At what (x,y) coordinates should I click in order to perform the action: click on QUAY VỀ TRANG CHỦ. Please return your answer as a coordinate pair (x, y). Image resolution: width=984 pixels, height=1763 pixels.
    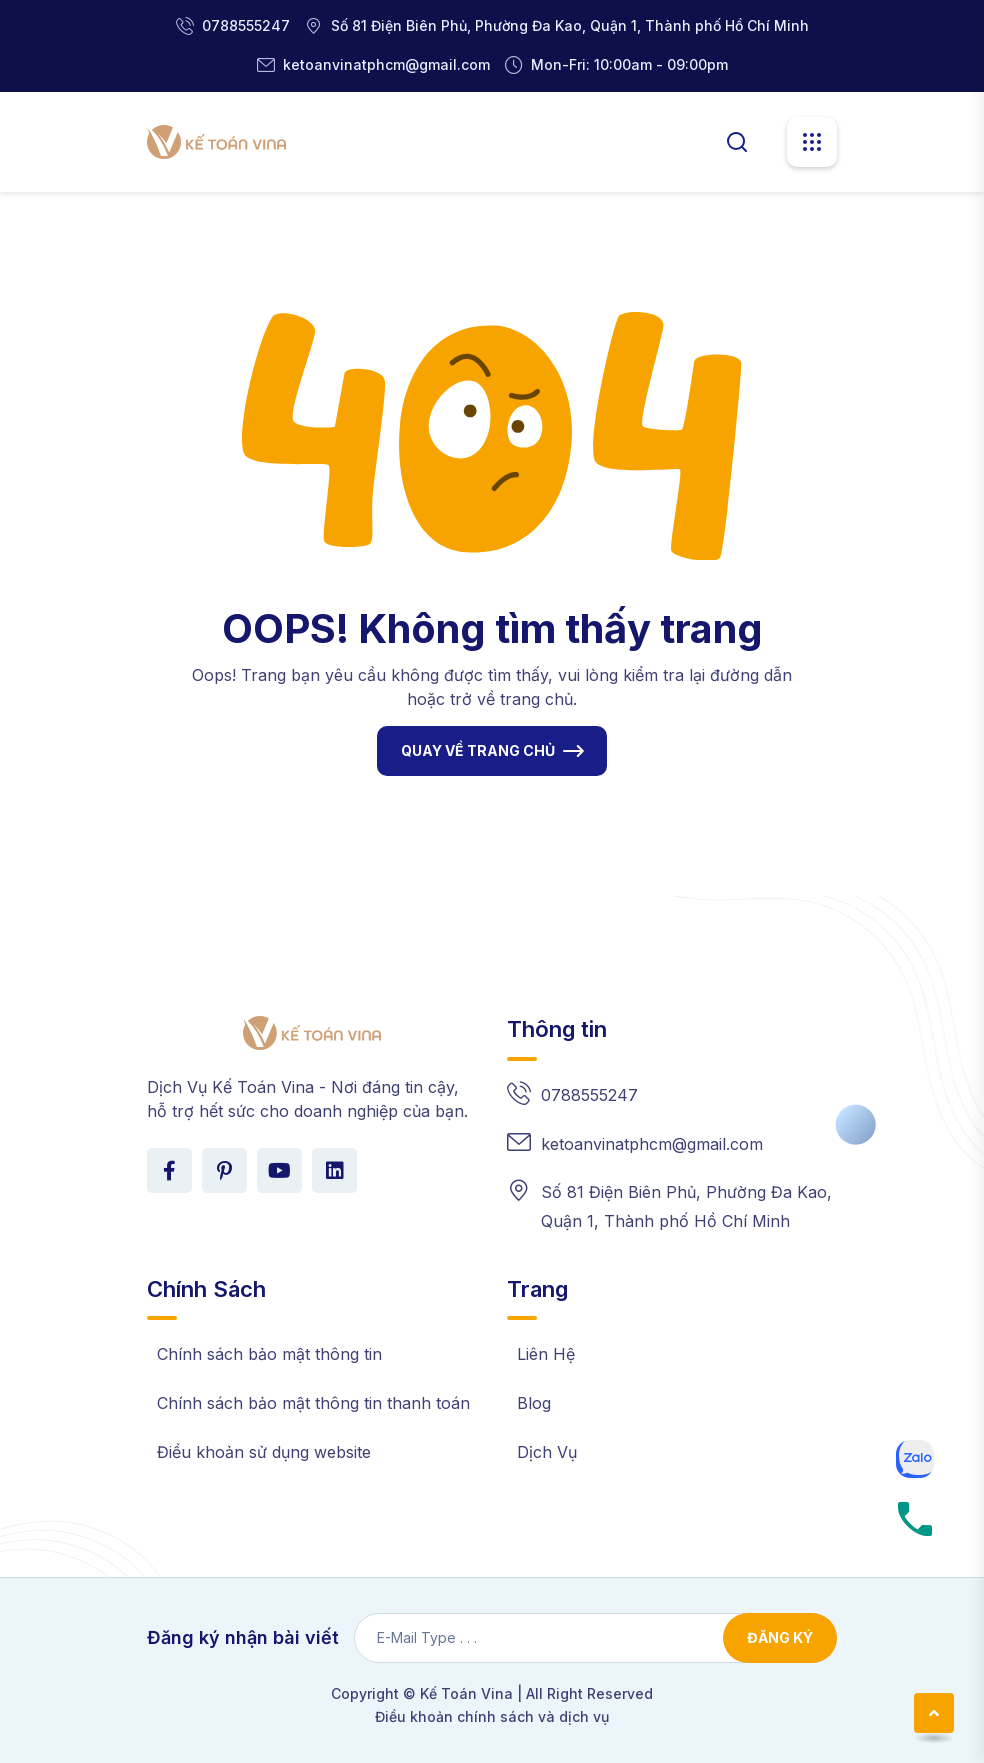
    Looking at the image, I should click on (478, 750).